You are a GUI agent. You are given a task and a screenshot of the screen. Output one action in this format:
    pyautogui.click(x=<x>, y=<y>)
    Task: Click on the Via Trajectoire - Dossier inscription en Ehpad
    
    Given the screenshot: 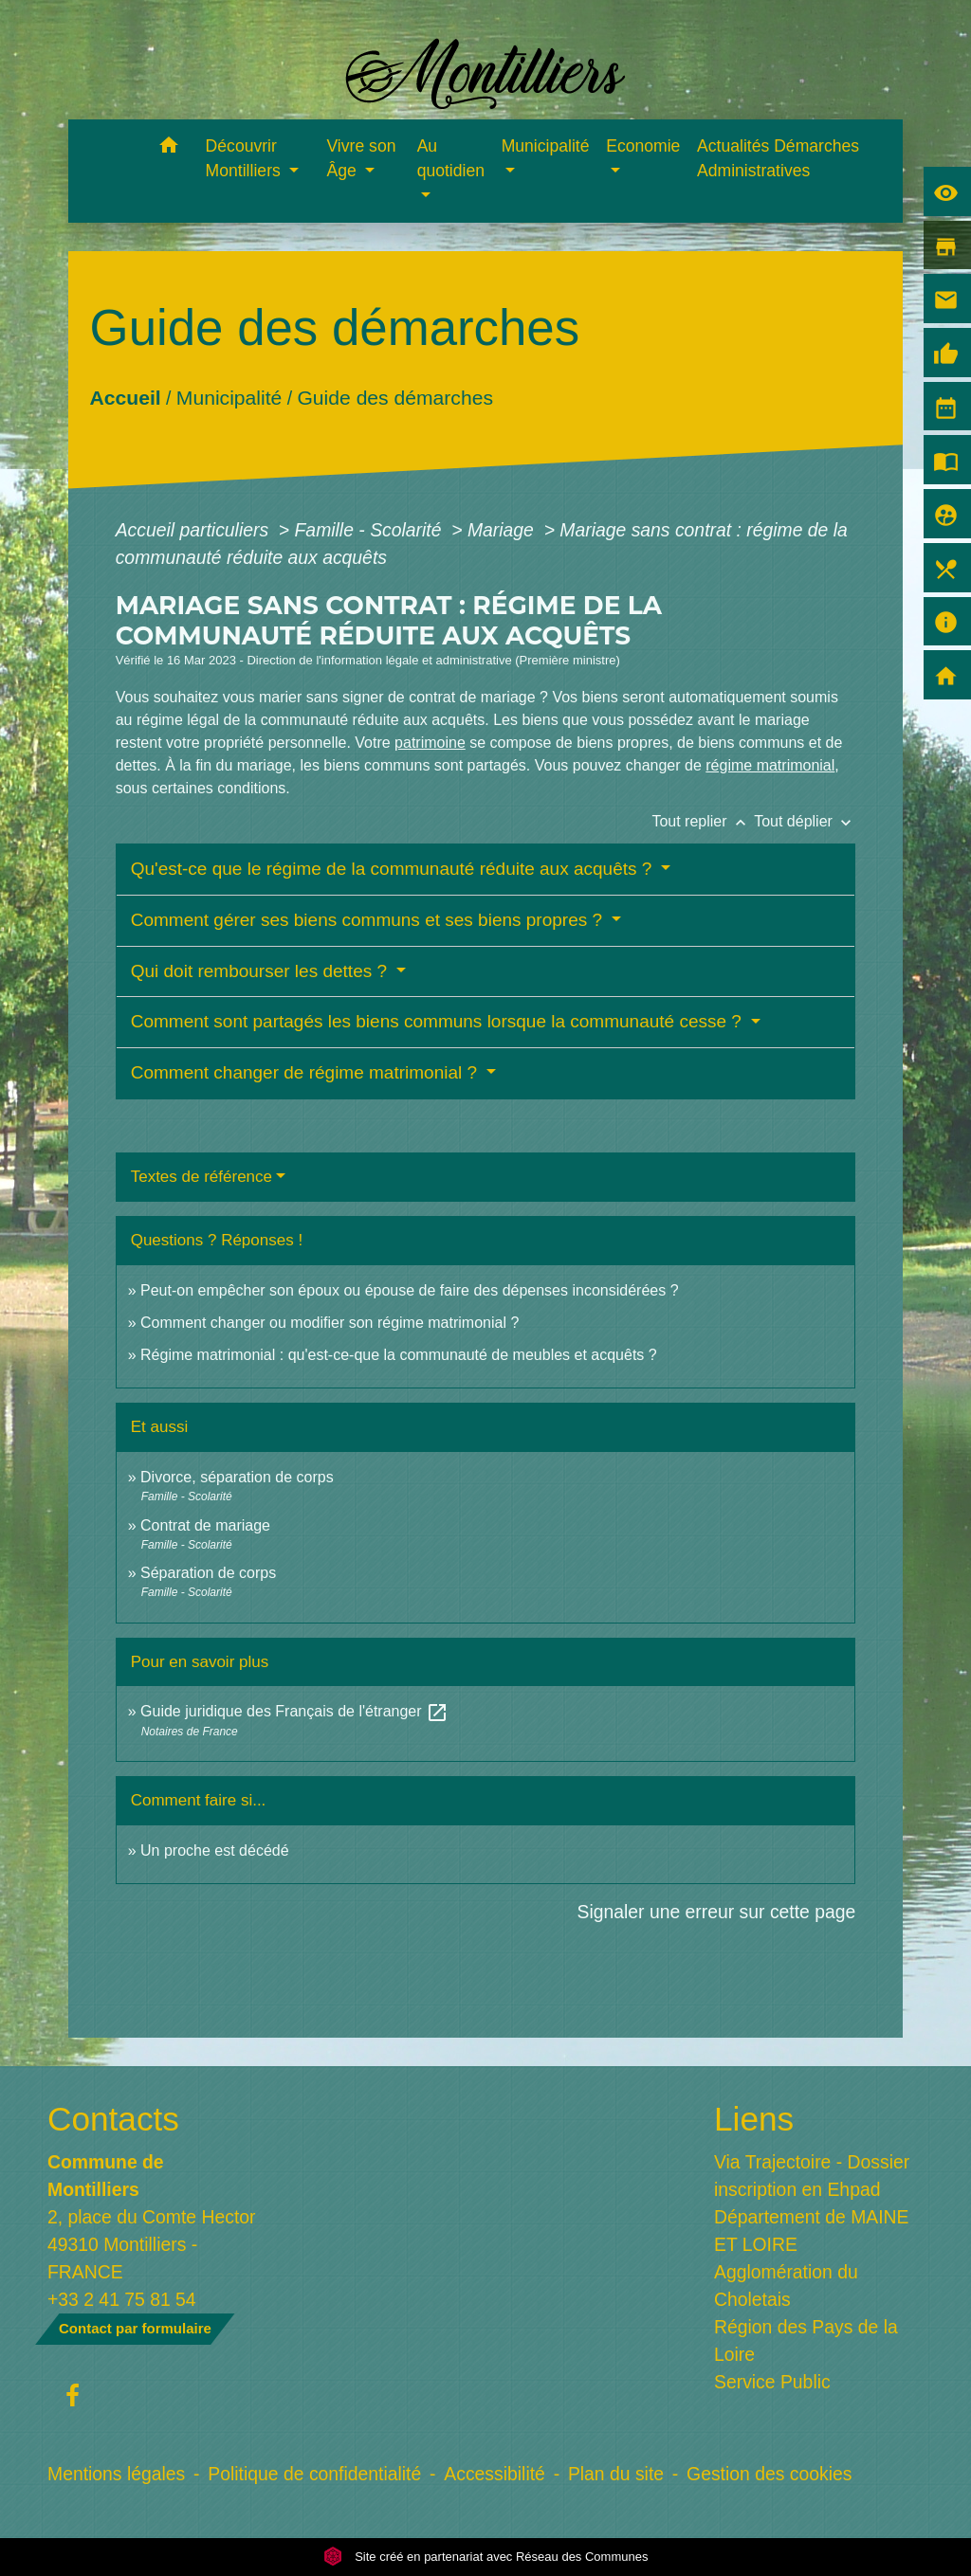 What is the action you would take?
    pyautogui.click(x=811, y=2175)
    